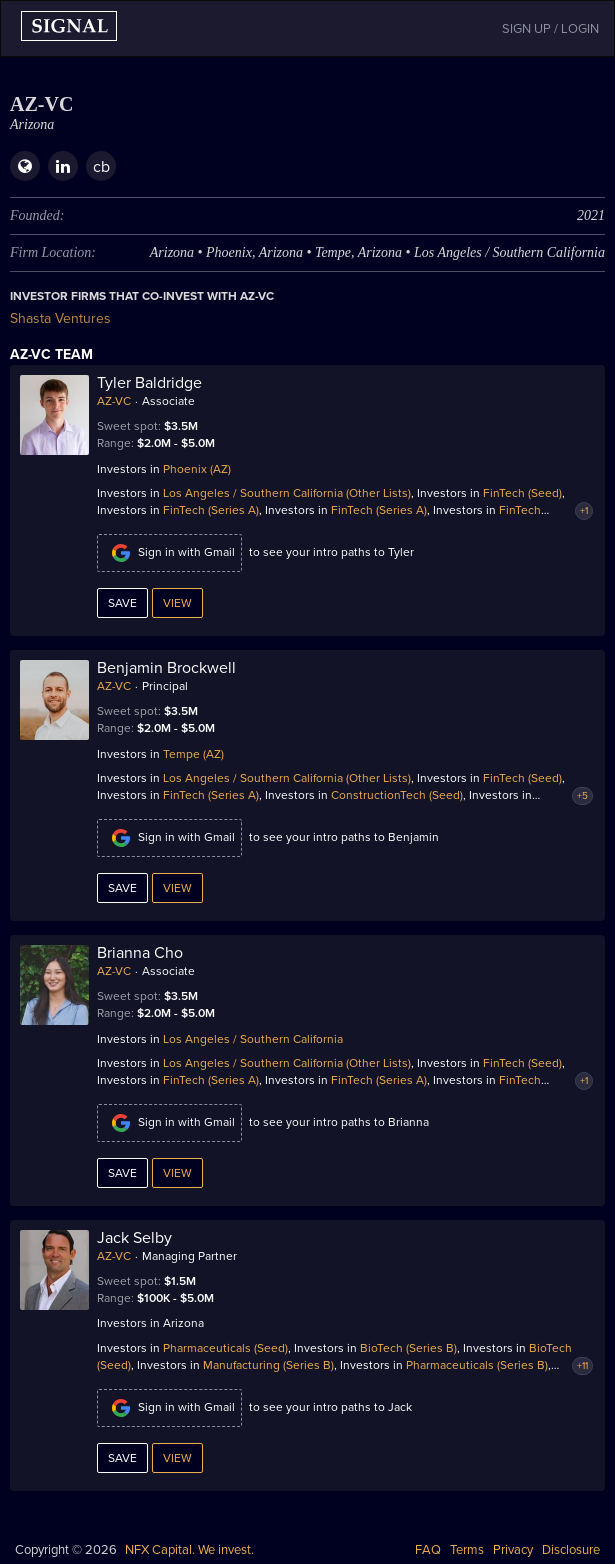  Describe the element at coordinates (408, 1348) in the screenshot. I see `BioTech (Series B)` at that location.